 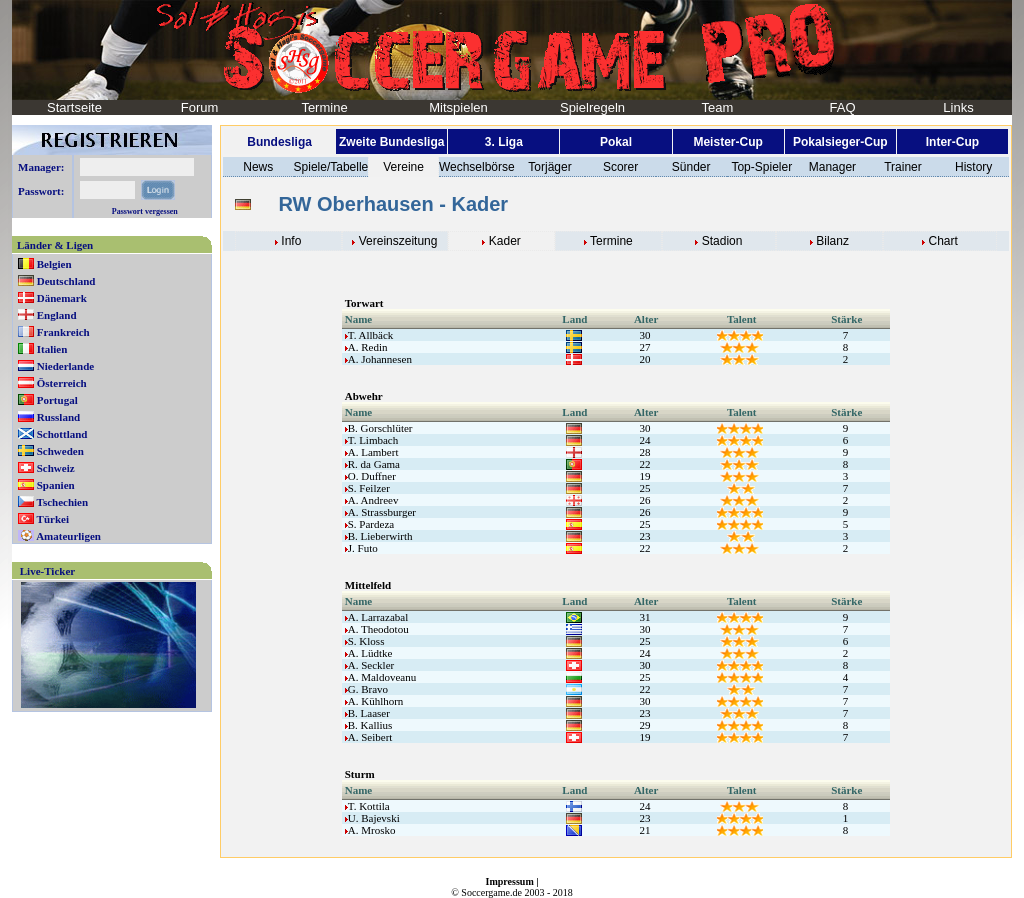 I want to click on 3. Liga, so click(x=504, y=142).